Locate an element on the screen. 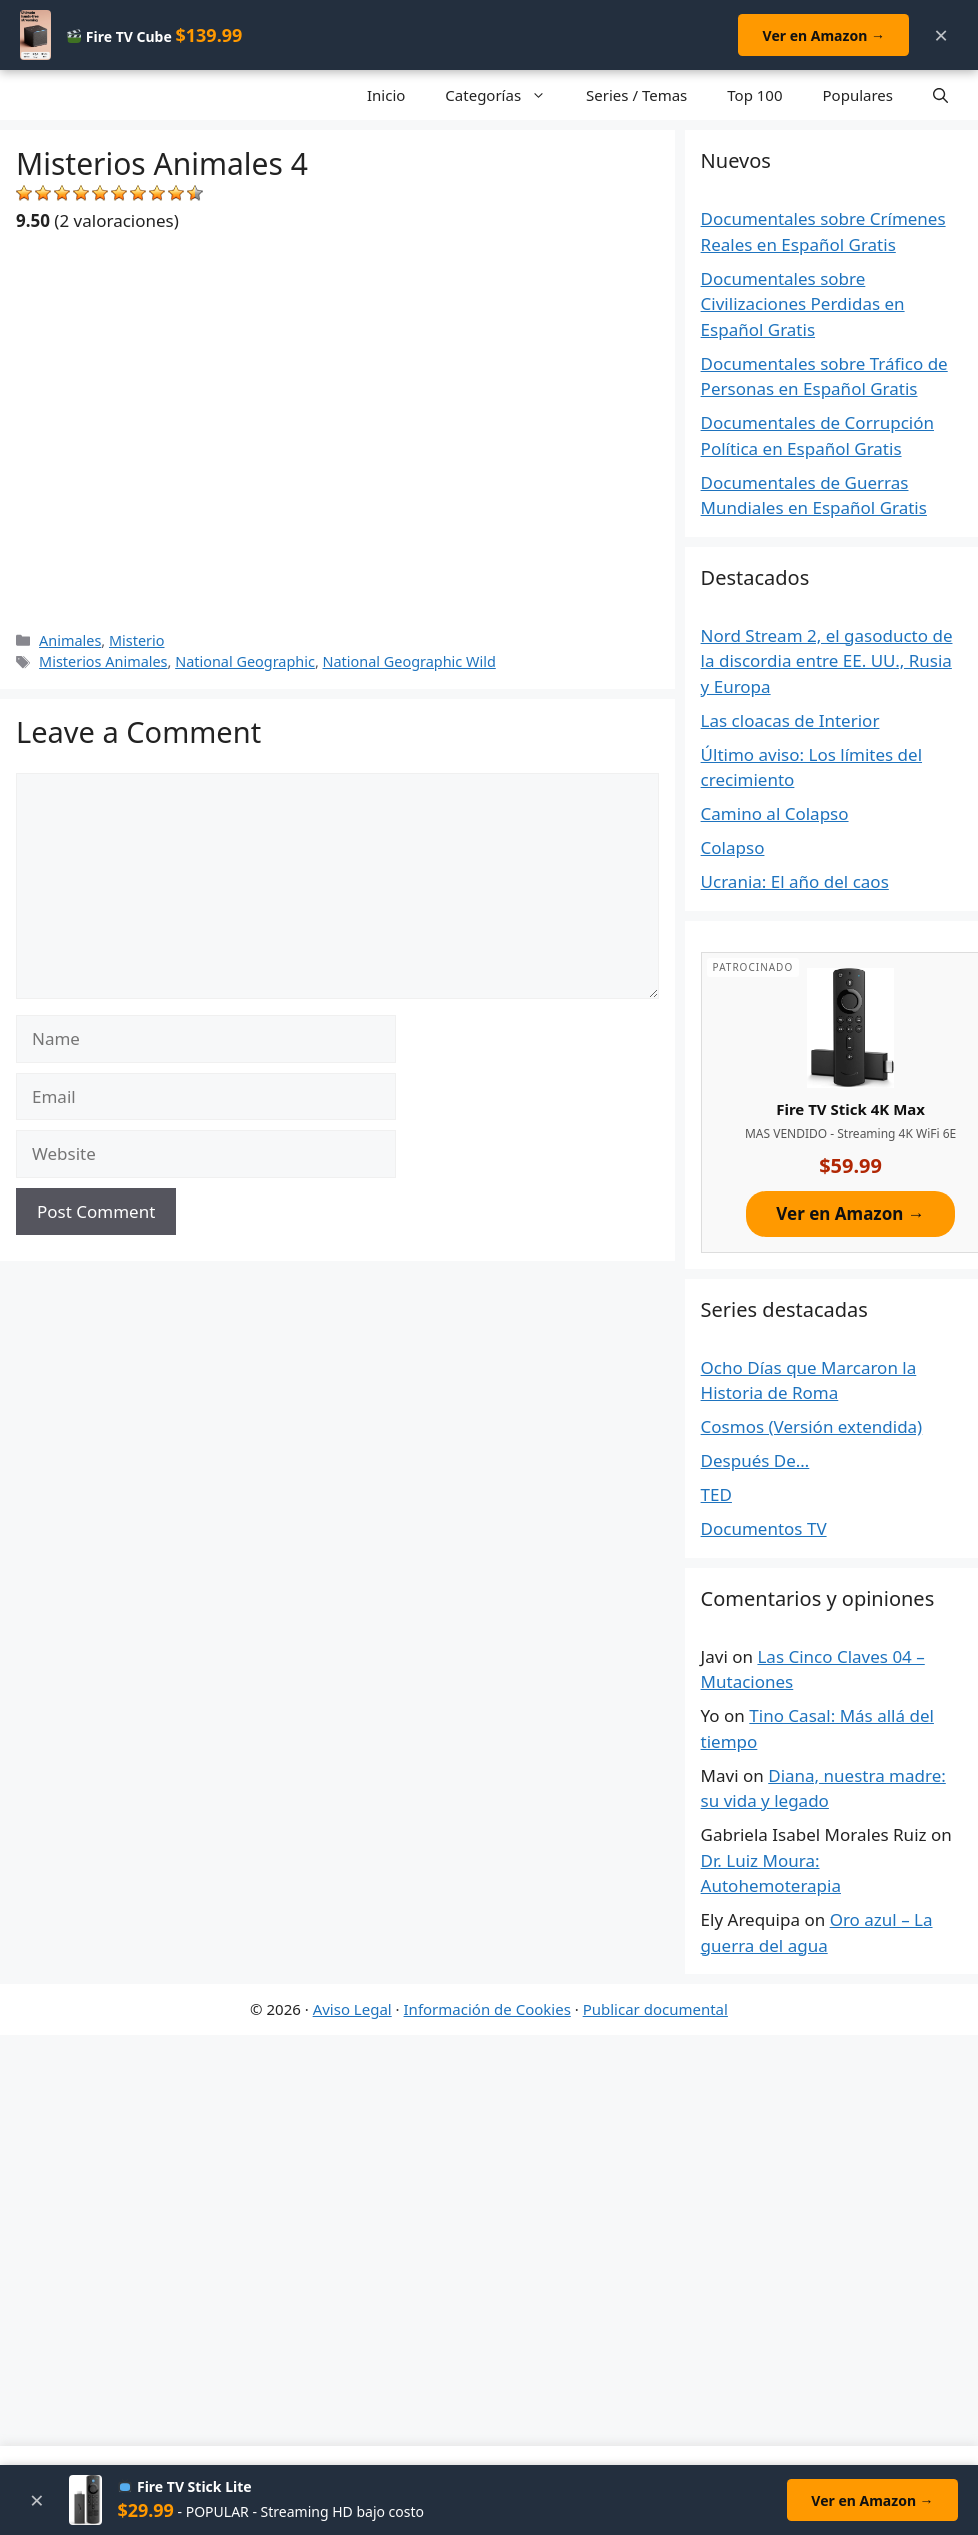 This screenshot has height=2535, width=978. Colapso is located at coordinates (733, 847).